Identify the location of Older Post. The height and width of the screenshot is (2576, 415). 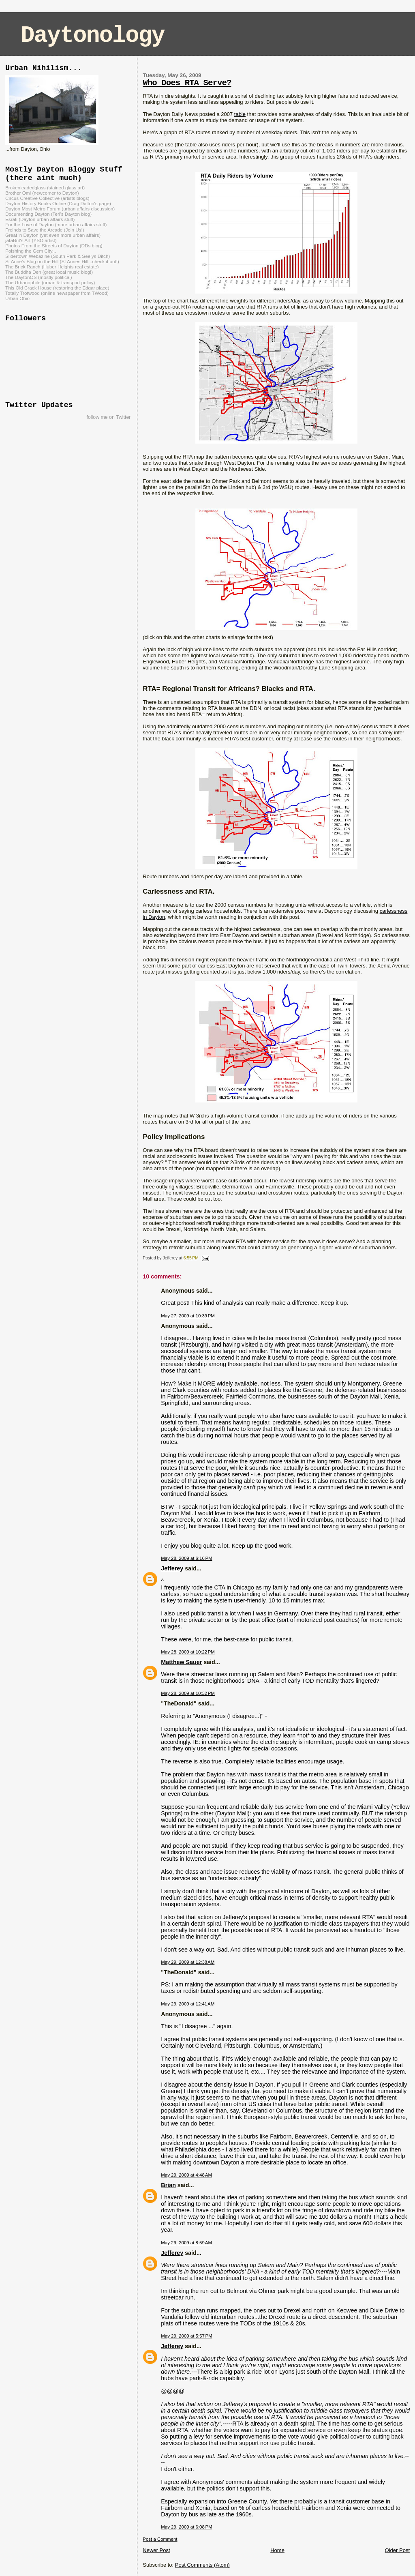
(397, 2550).